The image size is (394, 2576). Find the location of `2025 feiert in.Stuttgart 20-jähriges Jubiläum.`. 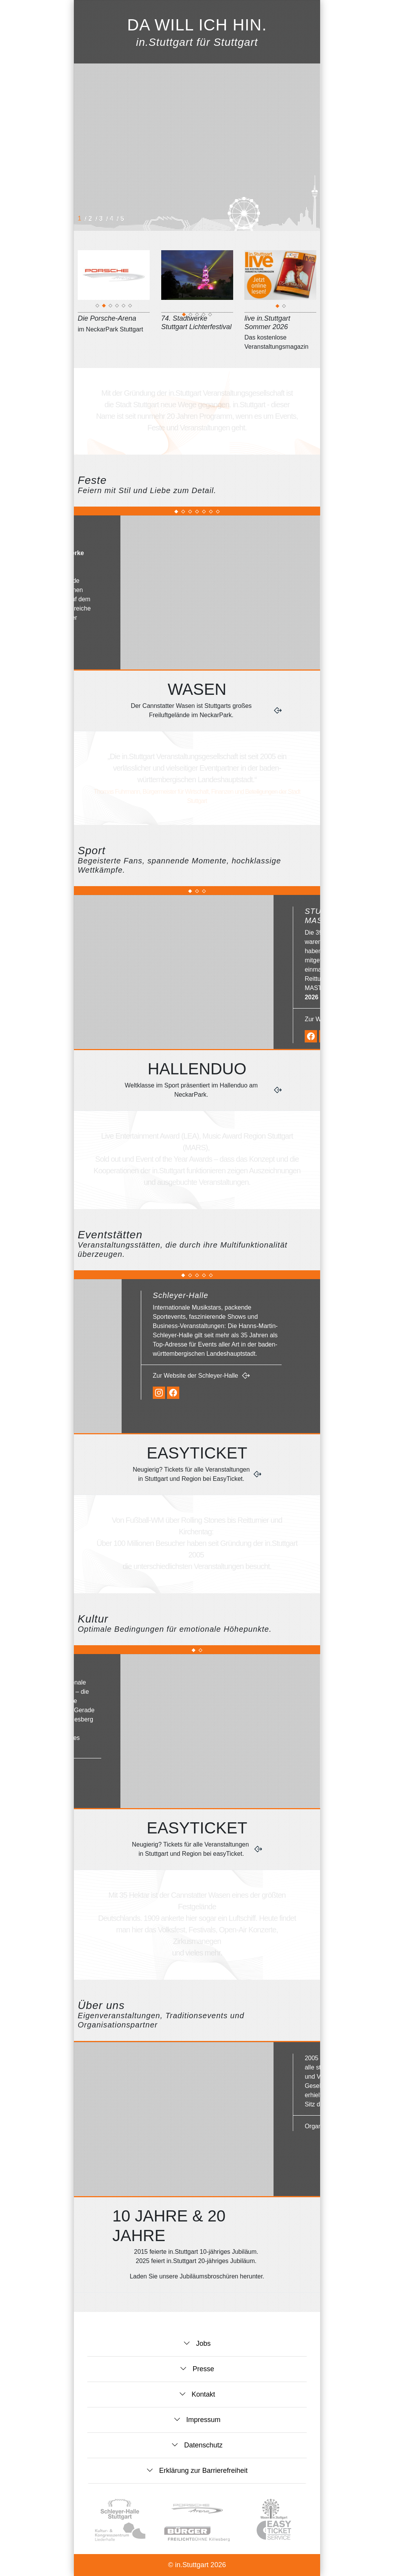

2025 feiert in.Stuttgart 20-jähriges Jubiläum. is located at coordinates (197, 2261).